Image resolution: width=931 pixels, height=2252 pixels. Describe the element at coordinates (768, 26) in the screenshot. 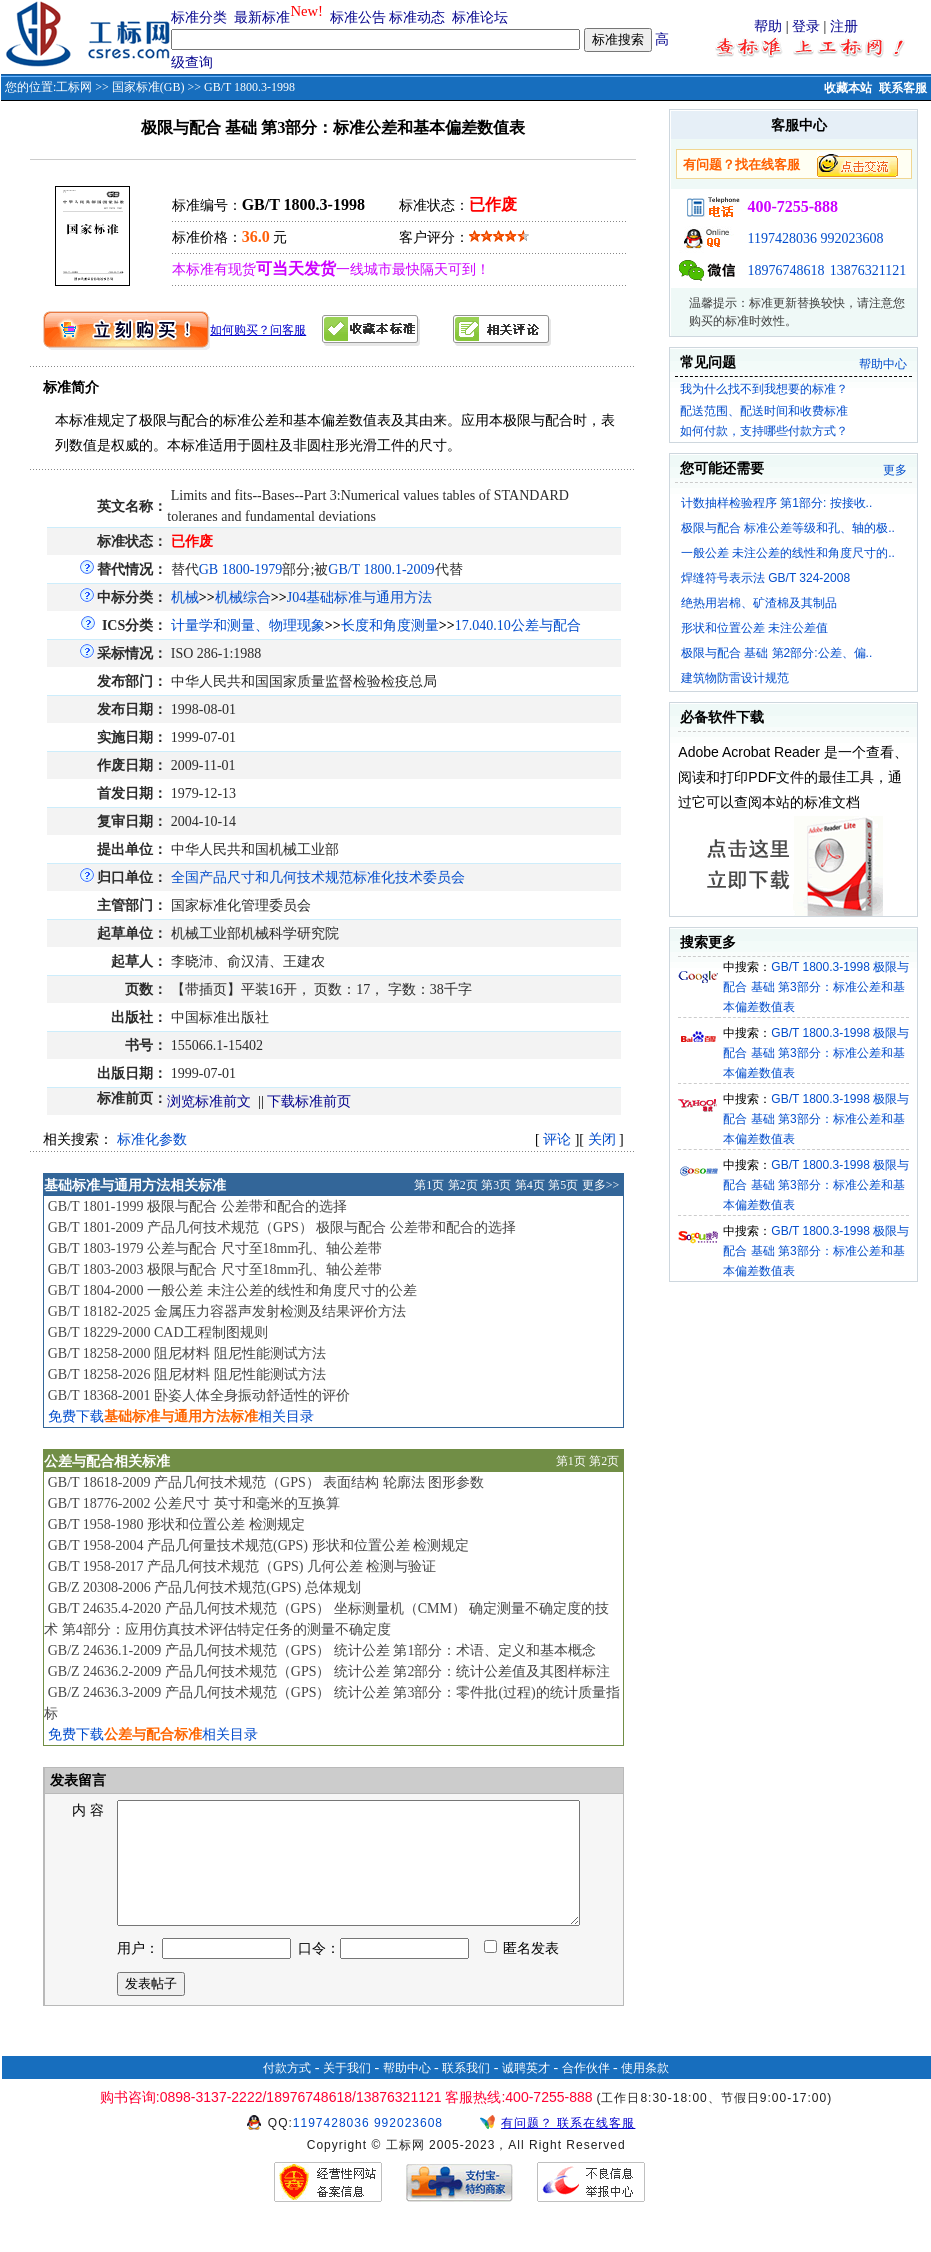

I see `帮助` at that location.